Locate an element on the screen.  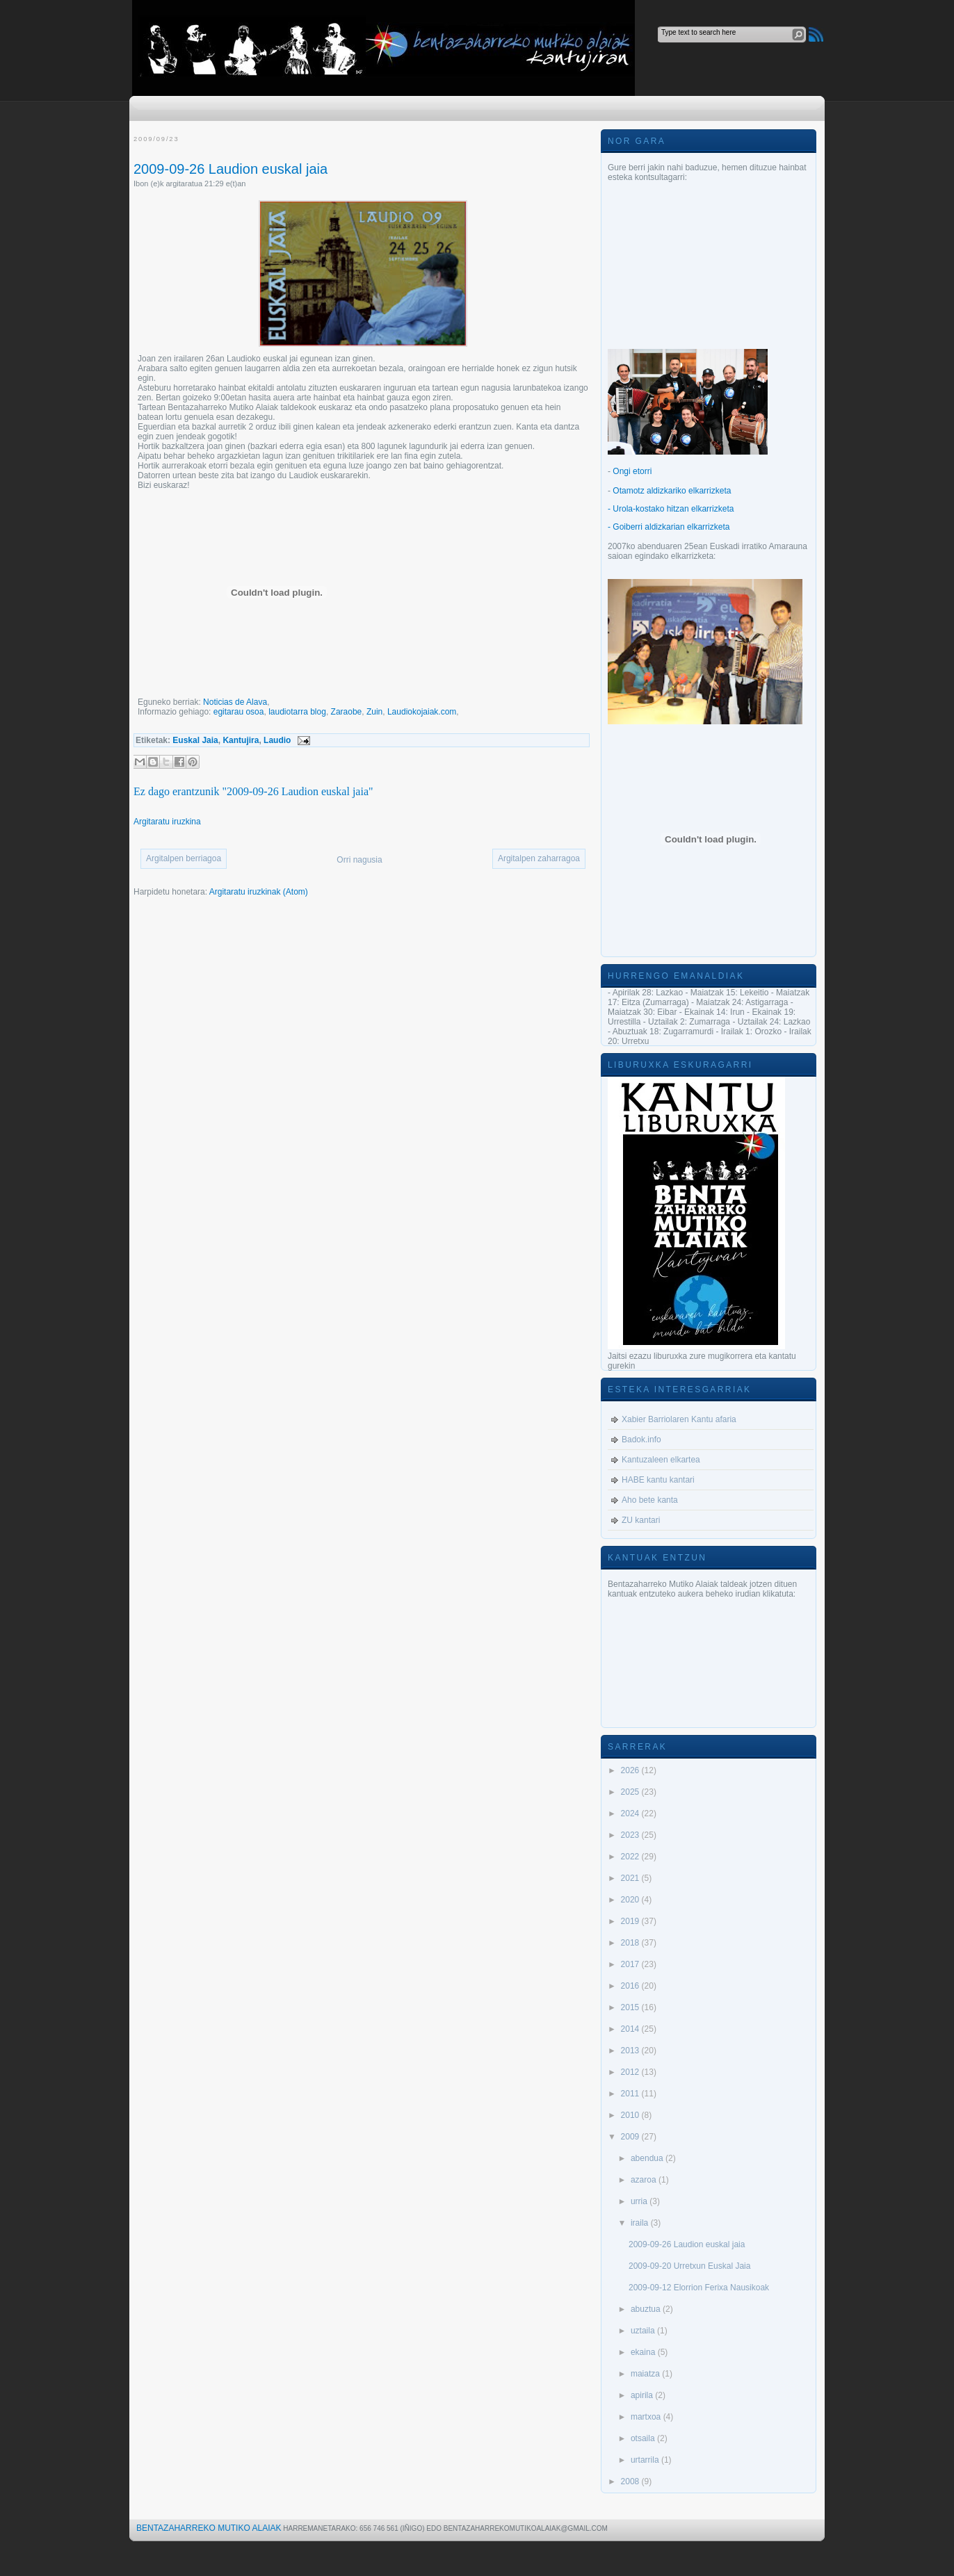
laudiotarra blog is located at coordinates (297, 712).